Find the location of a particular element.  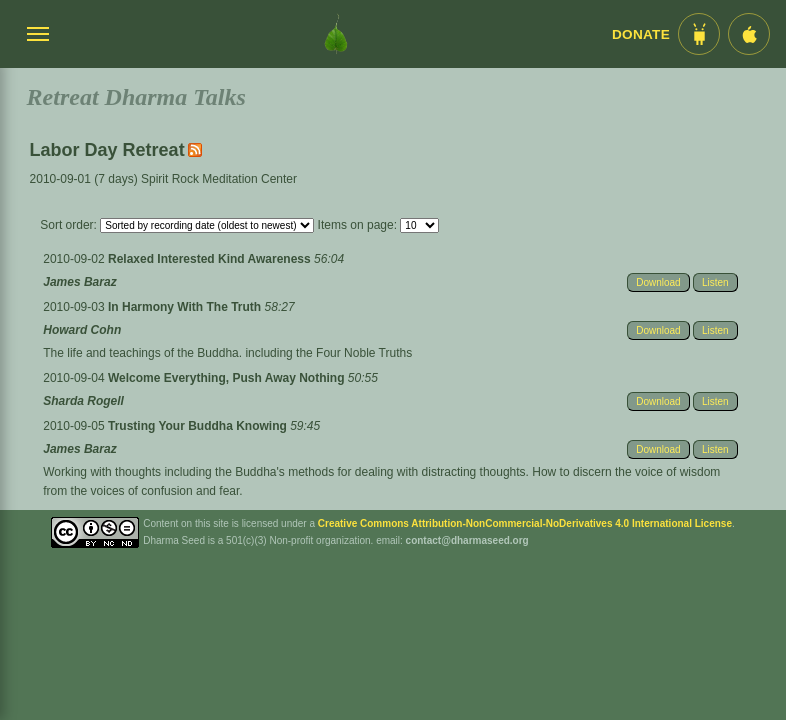

In Harmony With The Truth is located at coordinates (186, 307).